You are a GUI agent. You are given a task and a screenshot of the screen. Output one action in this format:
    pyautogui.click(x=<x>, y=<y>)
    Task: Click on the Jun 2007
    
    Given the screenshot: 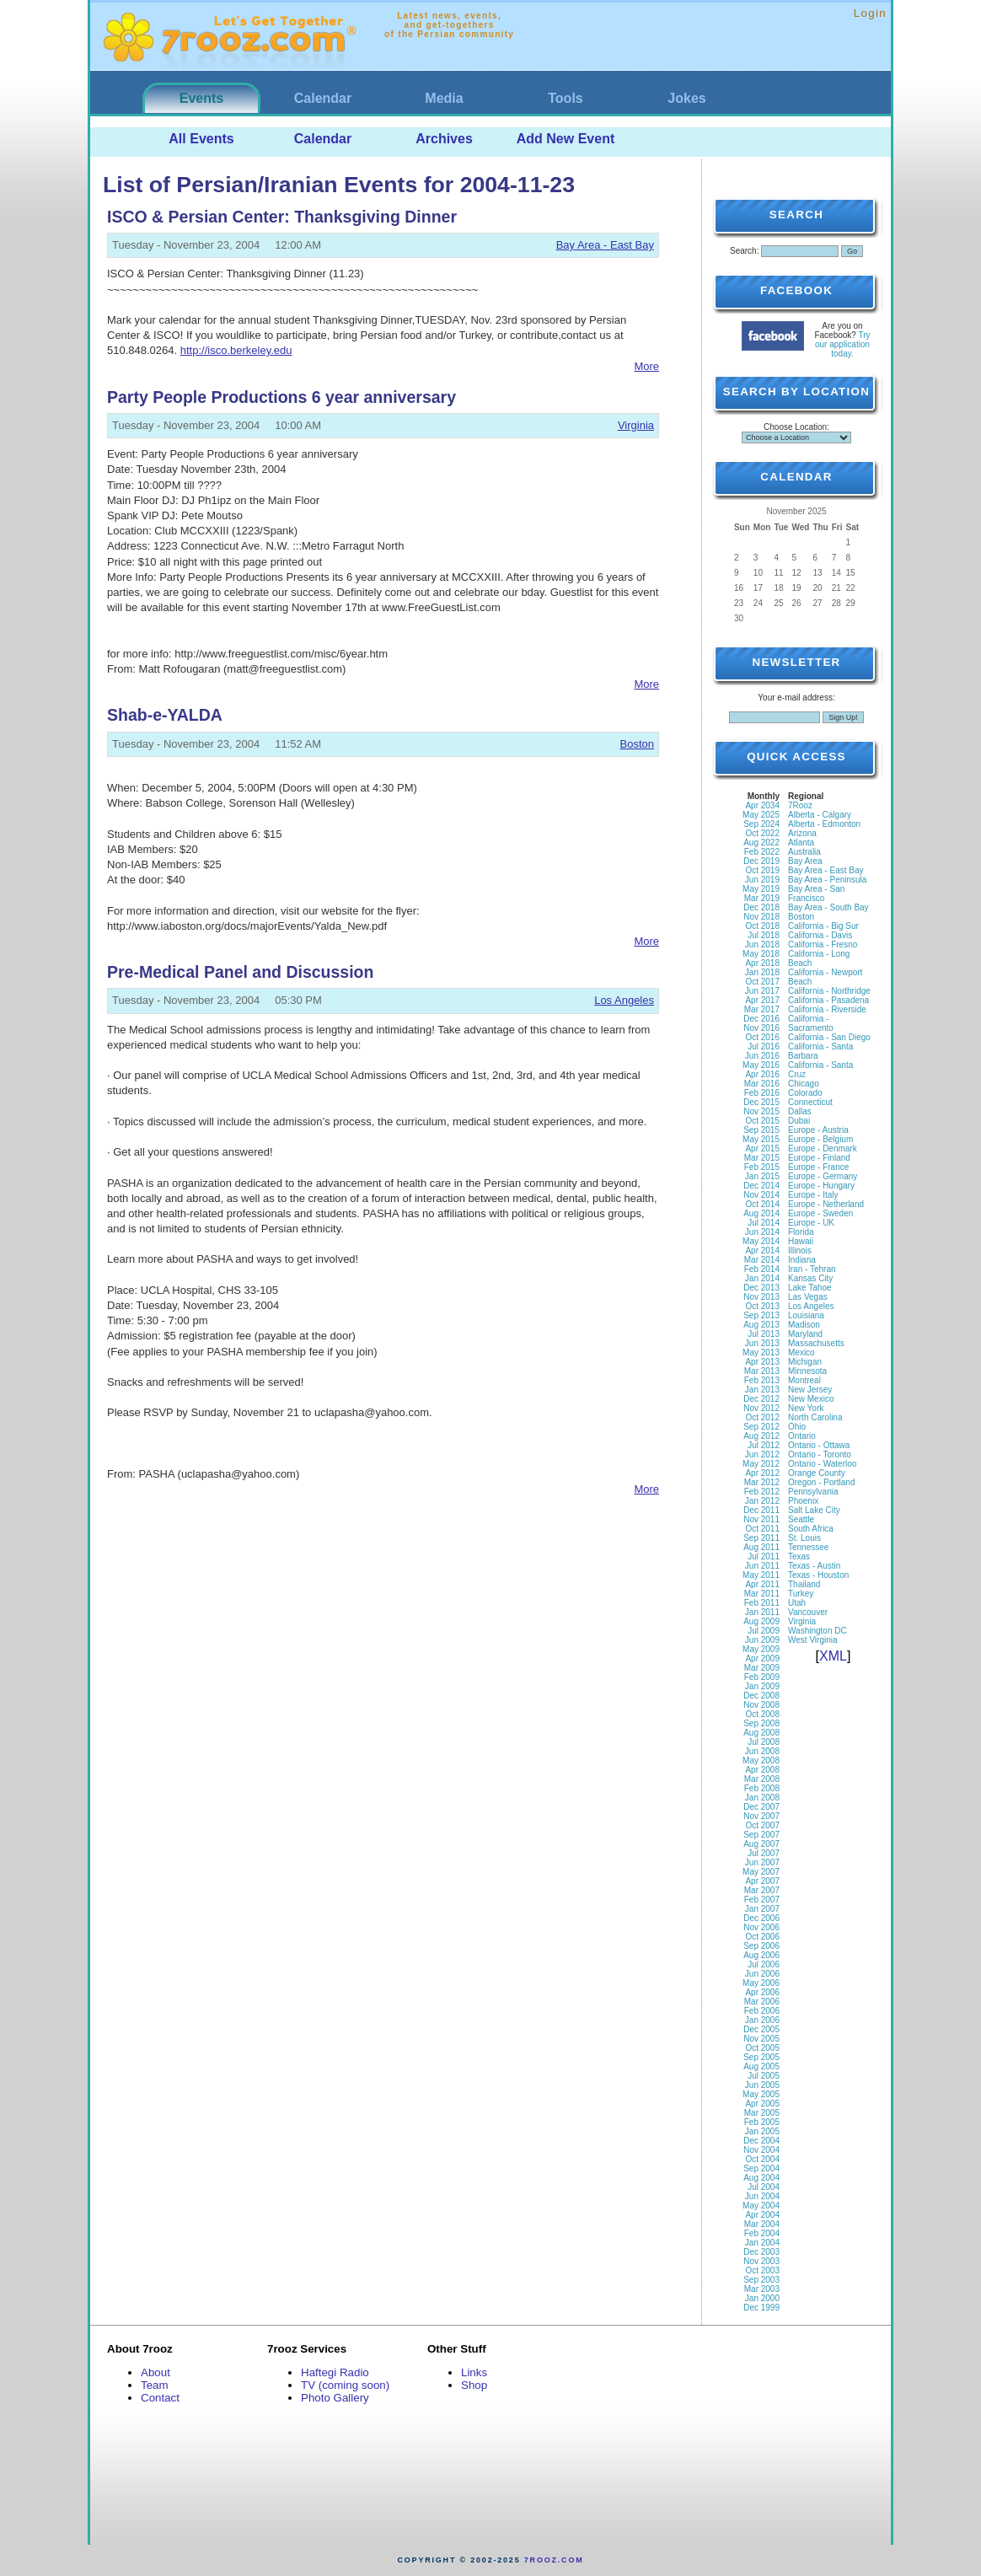 What is the action you would take?
    pyautogui.click(x=762, y=1862)
    